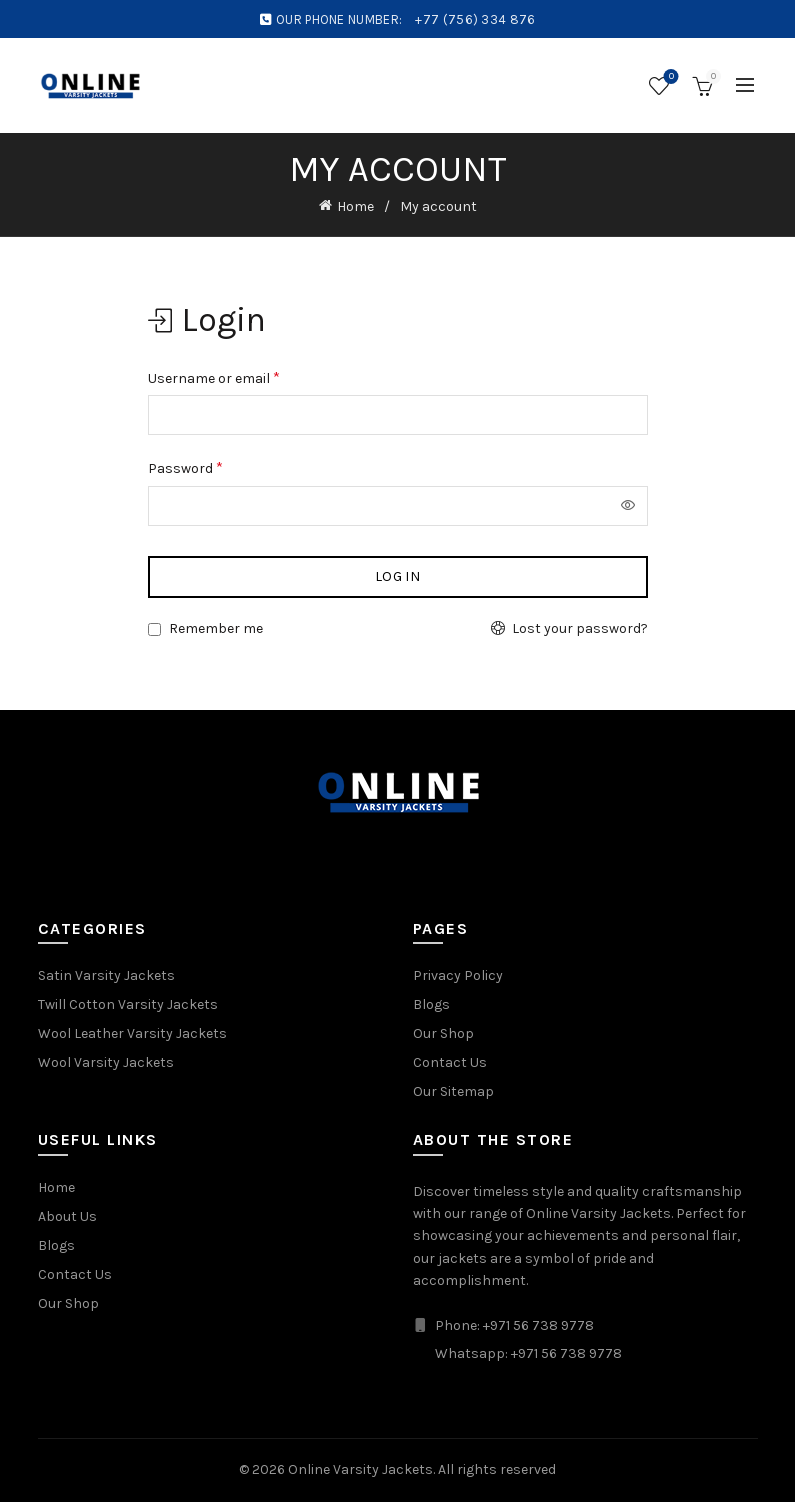  I want to click on Online Varsity Jackets, so click(360, 1469).